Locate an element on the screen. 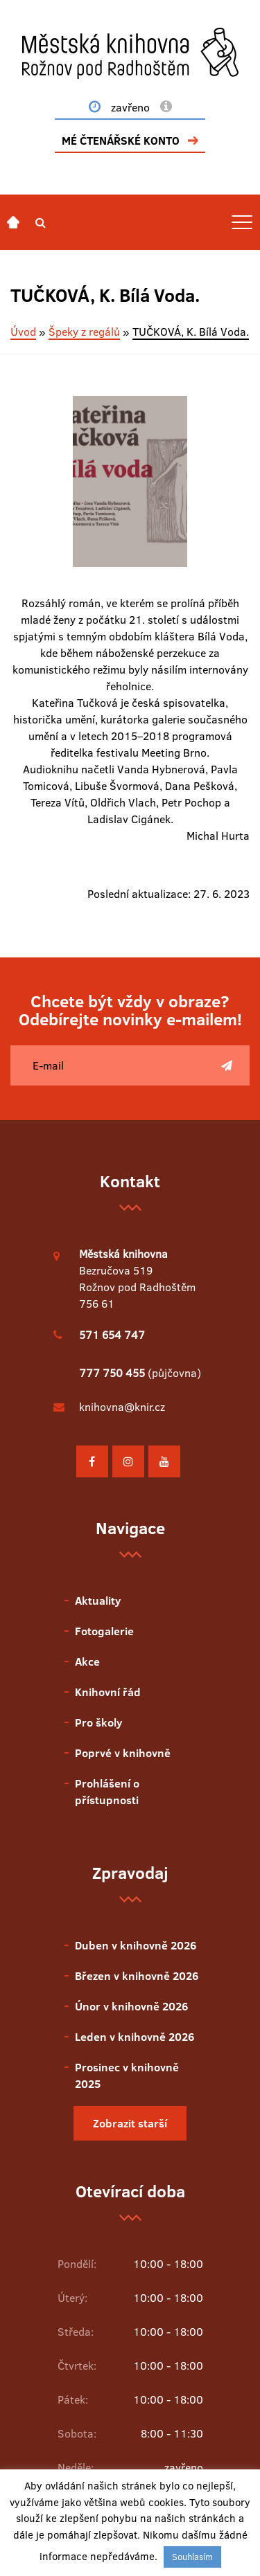 Image resolution: width=260 pixels, height=2576 pixels. (půjčovna) is located at coordinates (140, 1372).